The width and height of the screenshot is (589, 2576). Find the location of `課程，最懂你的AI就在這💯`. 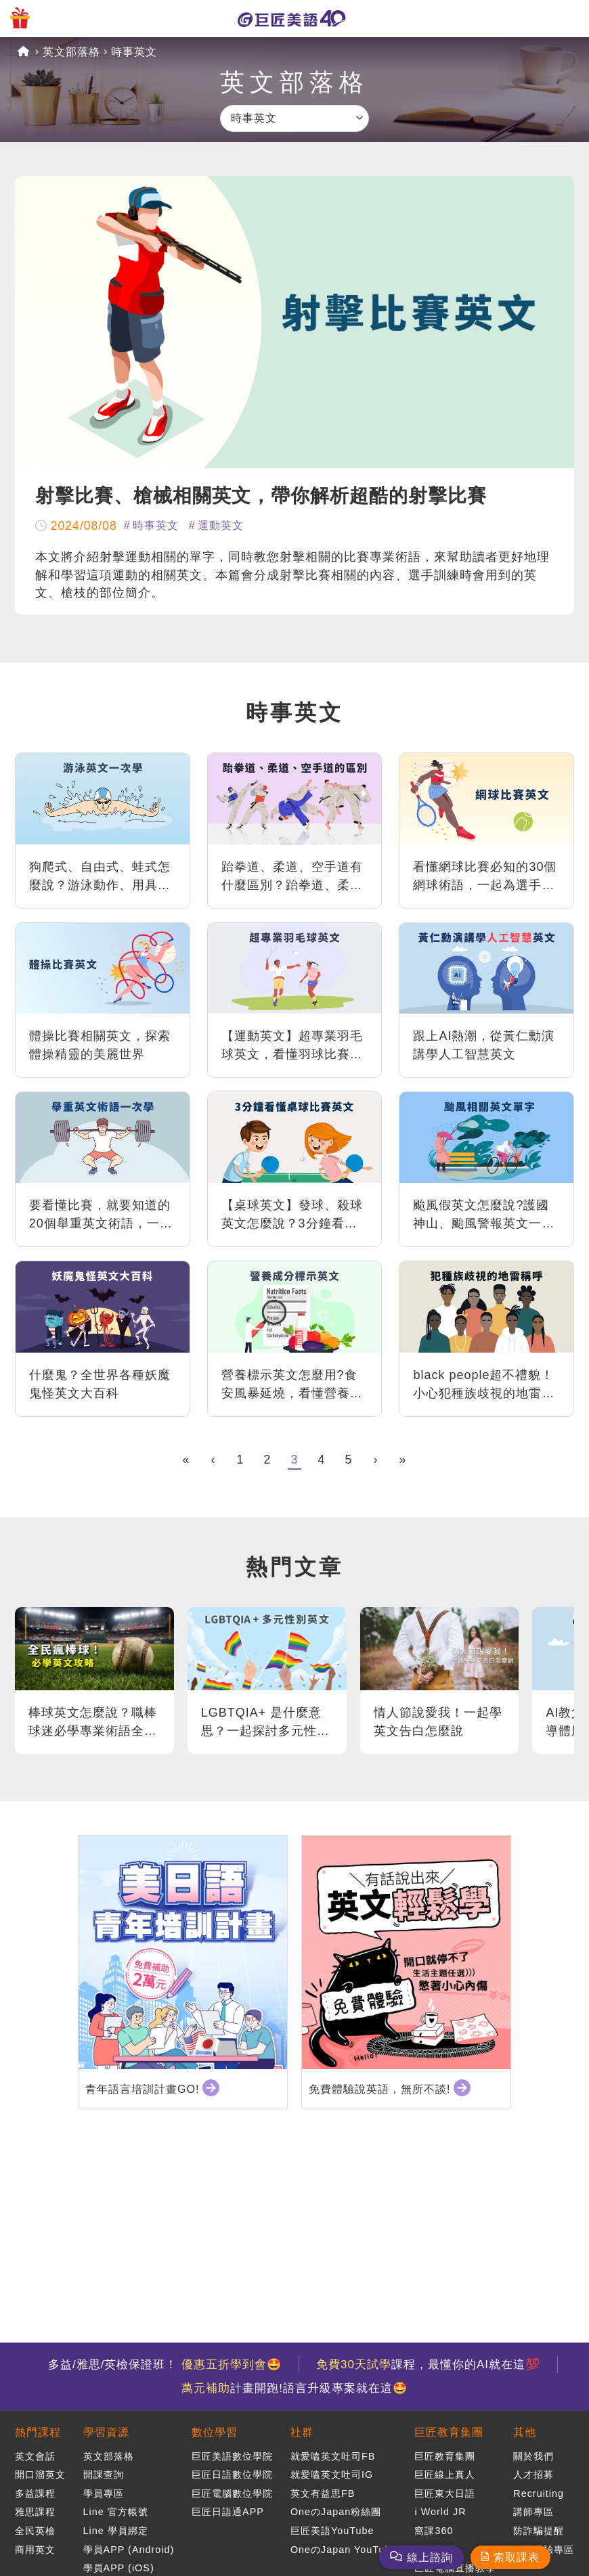

課程，最懂你的AI就在這💯 is located at coordinates (428, 2364).